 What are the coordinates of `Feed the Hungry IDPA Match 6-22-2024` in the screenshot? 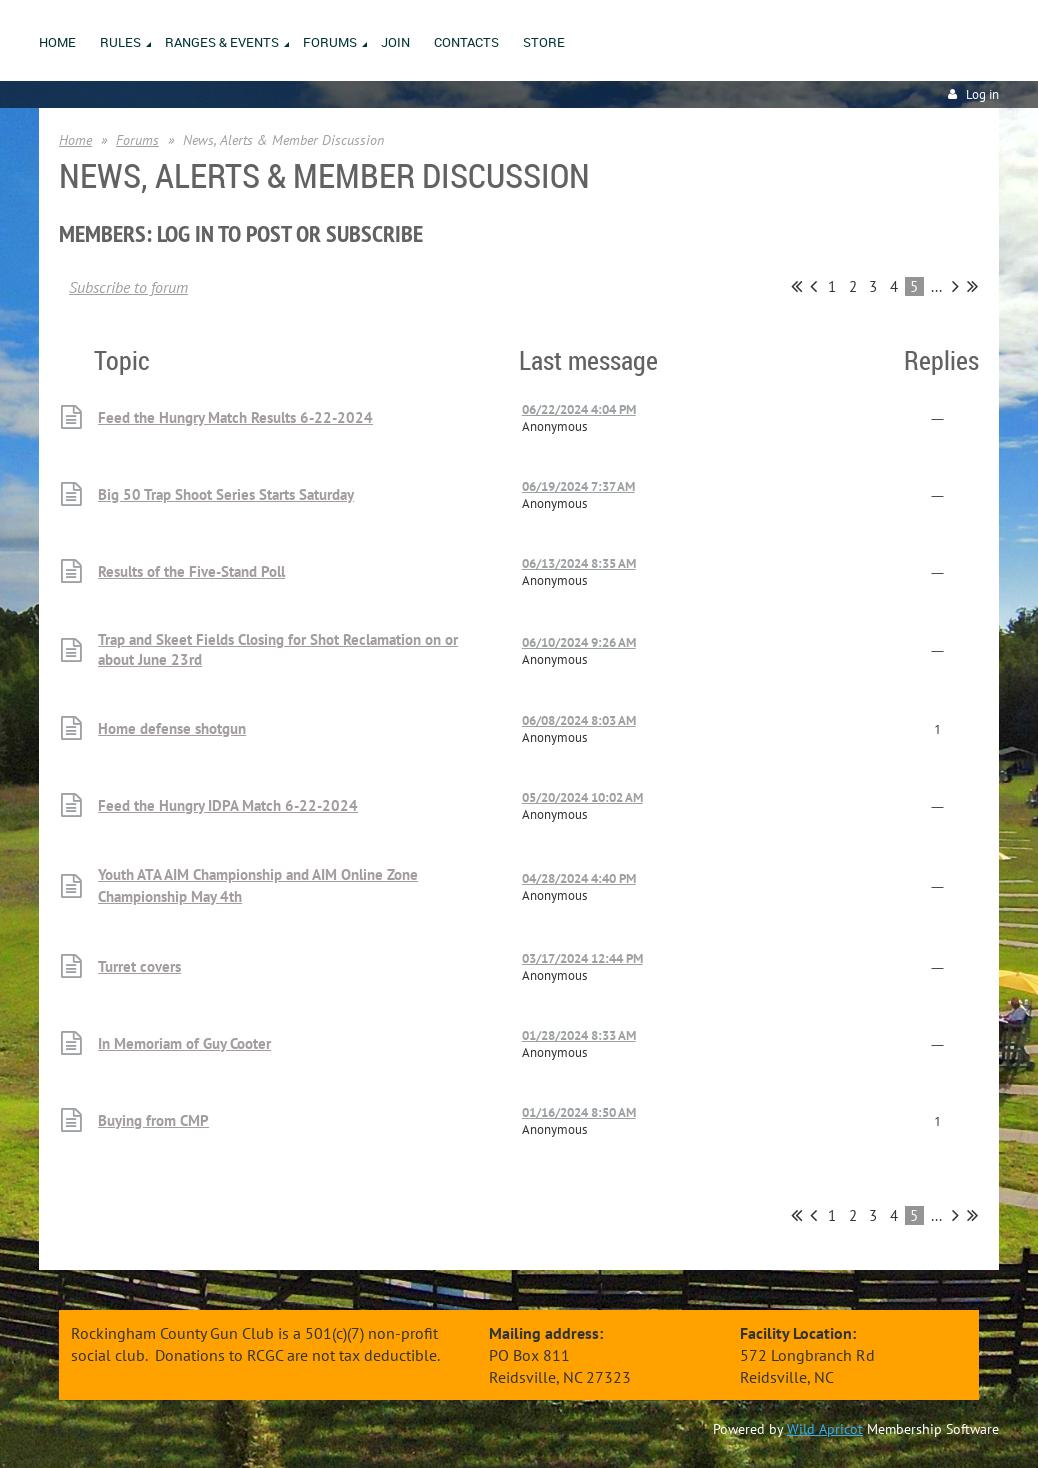 It's located at (228, 805).